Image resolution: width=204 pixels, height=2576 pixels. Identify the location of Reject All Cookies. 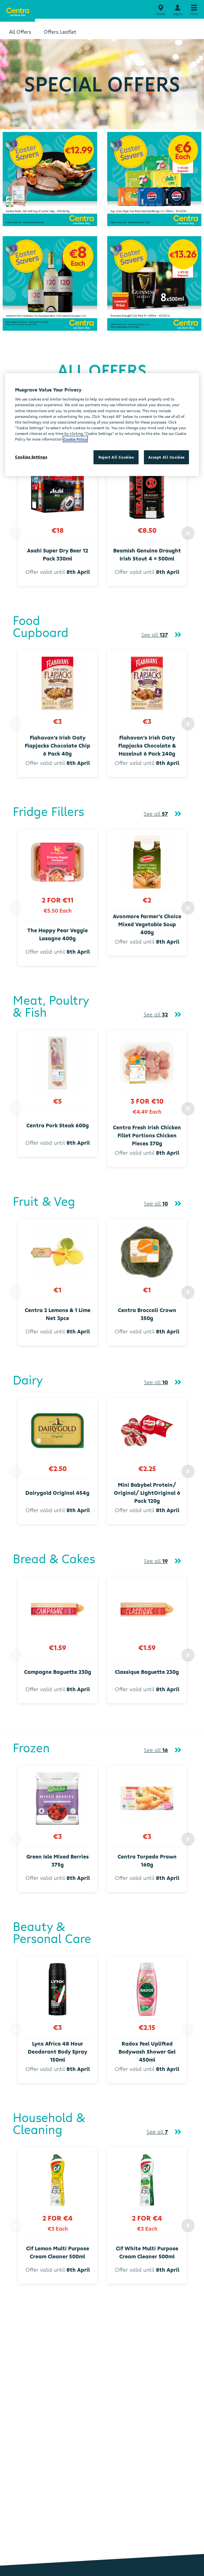
(116, 457).